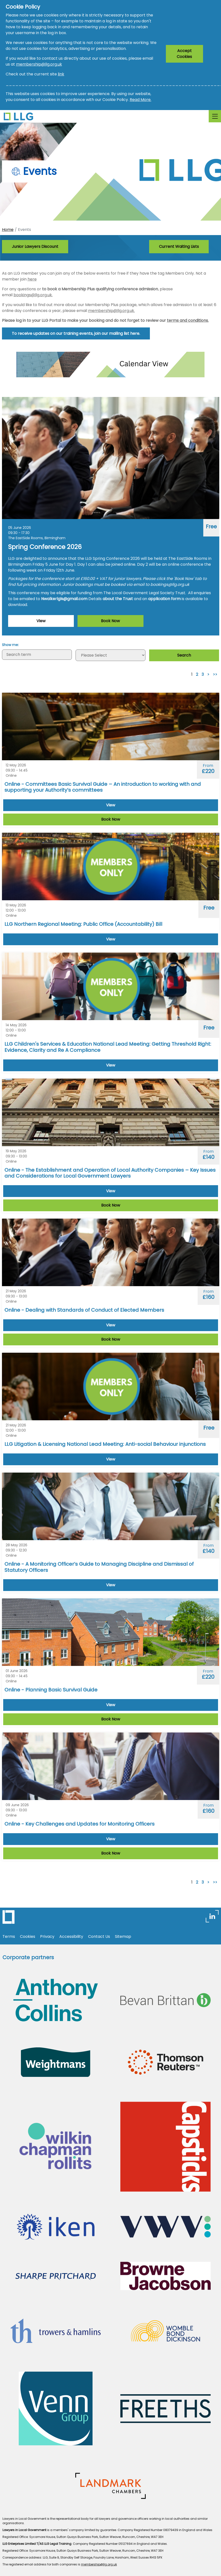  I want to click on Online - Planning Basic Survival Guide, so click(50, 1689).